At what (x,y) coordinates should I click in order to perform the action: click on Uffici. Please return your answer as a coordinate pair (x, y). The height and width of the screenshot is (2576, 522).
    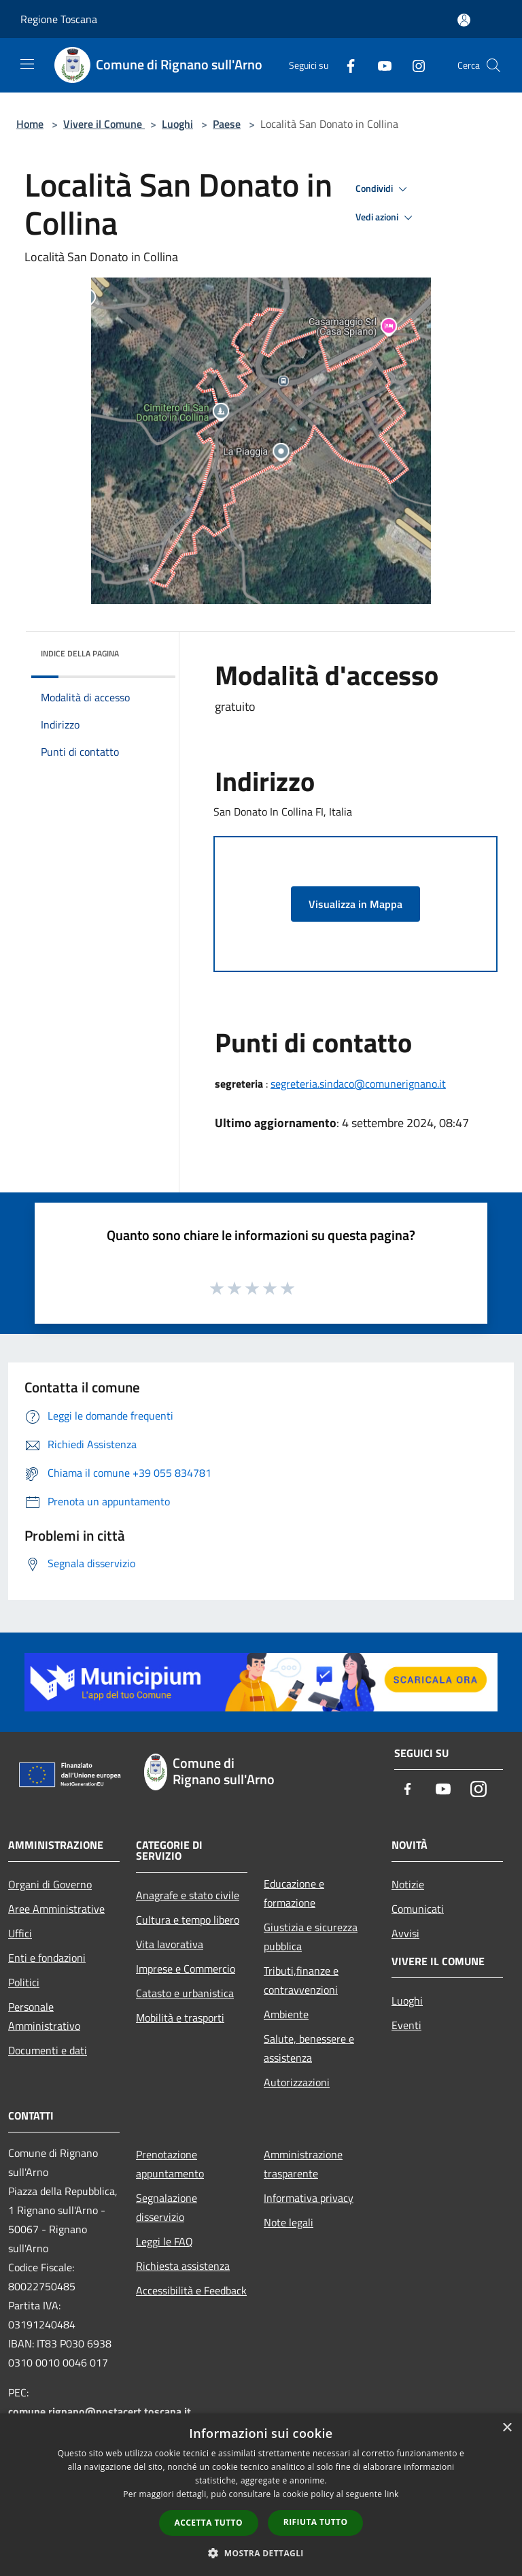
    Looking at the image, I should click on (20, 1933).